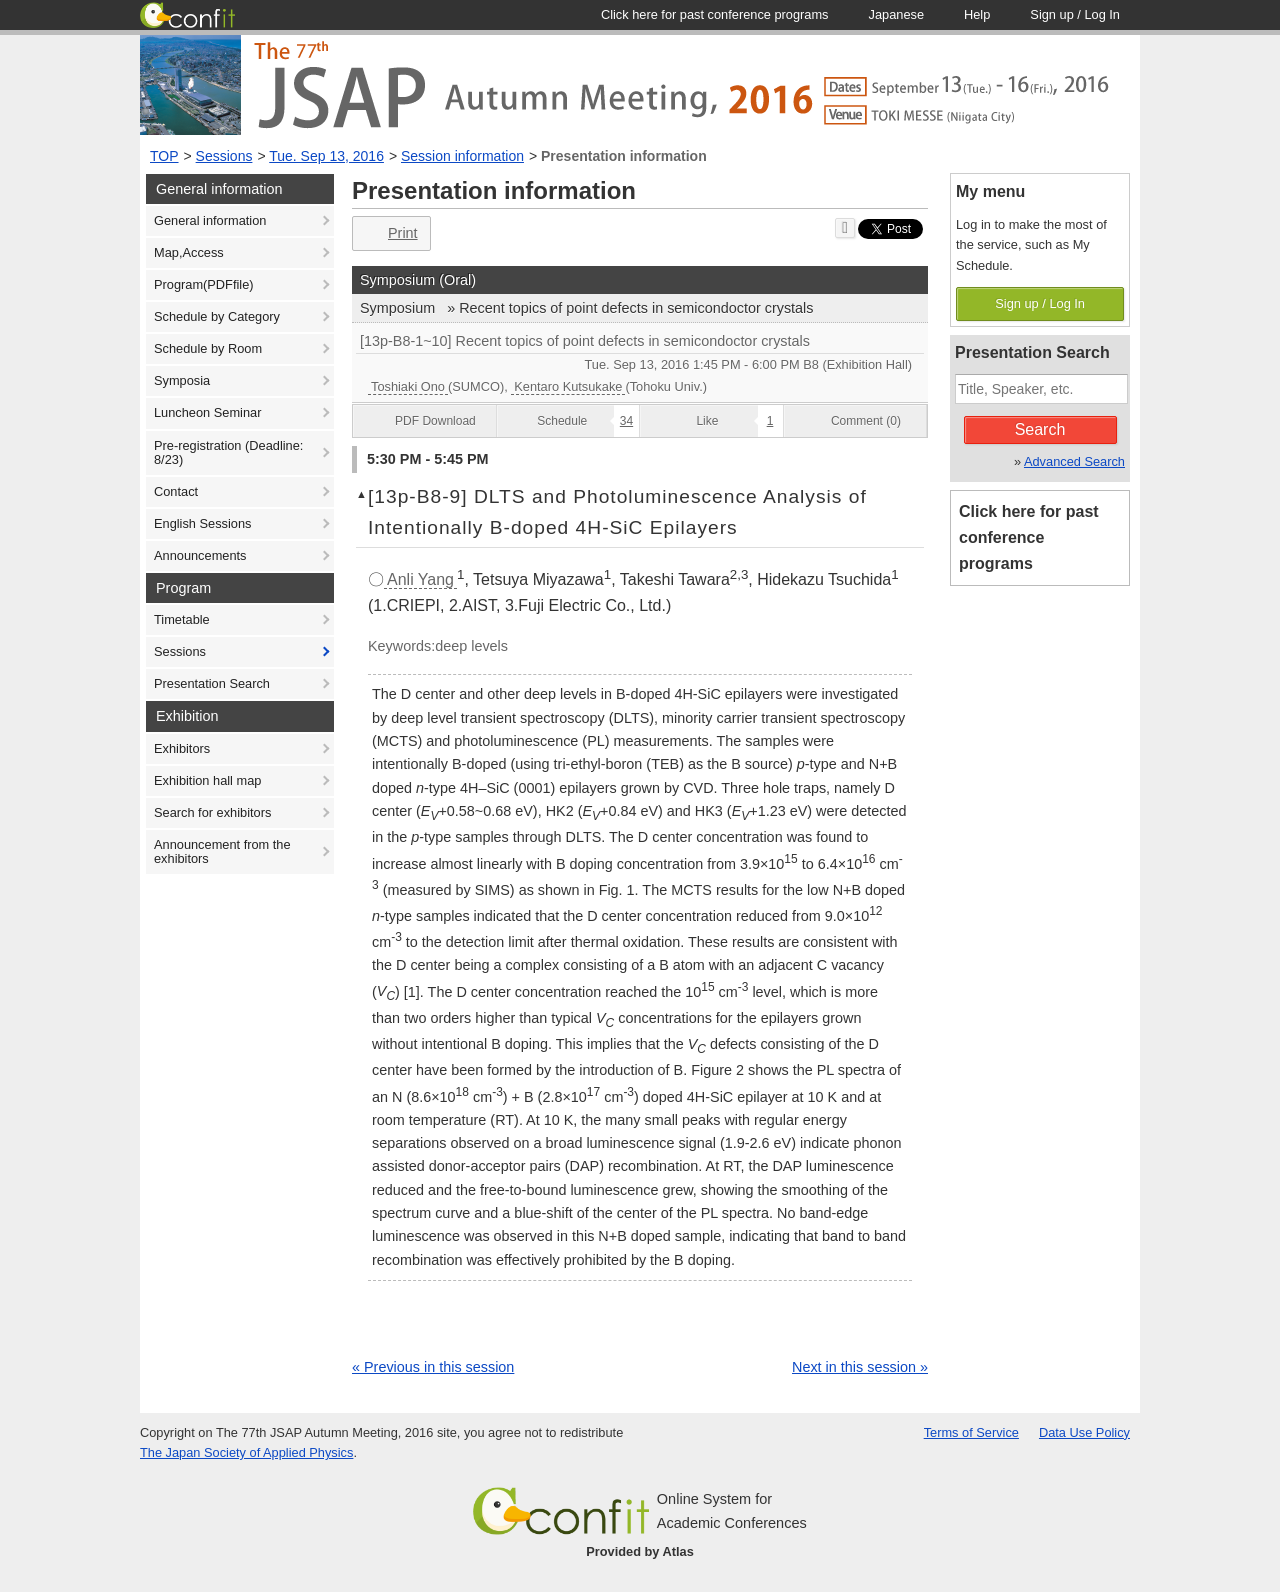  I want to click on The Japan Society of Applied Physics, so click(246, 1452).